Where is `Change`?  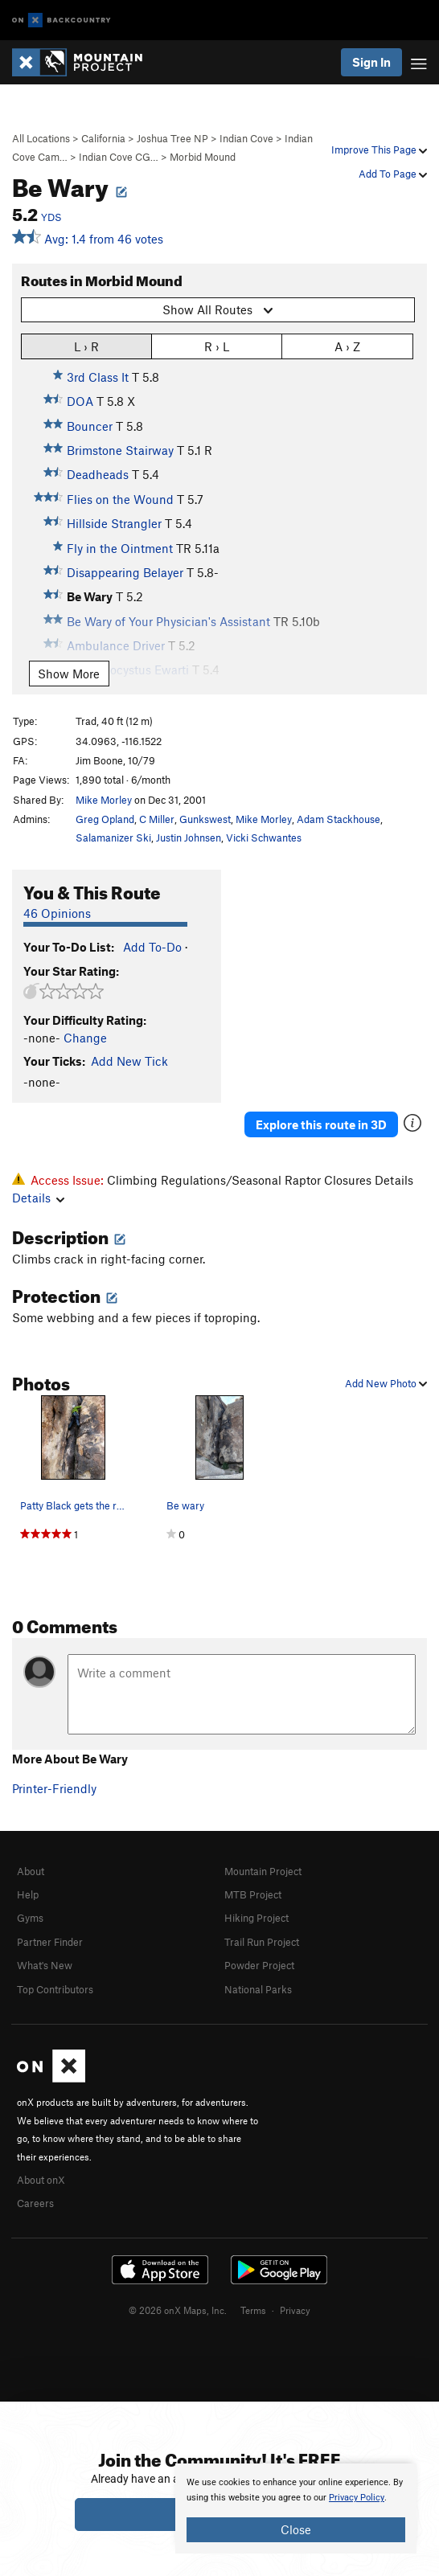 Change is located at coordinates (85, 1037).